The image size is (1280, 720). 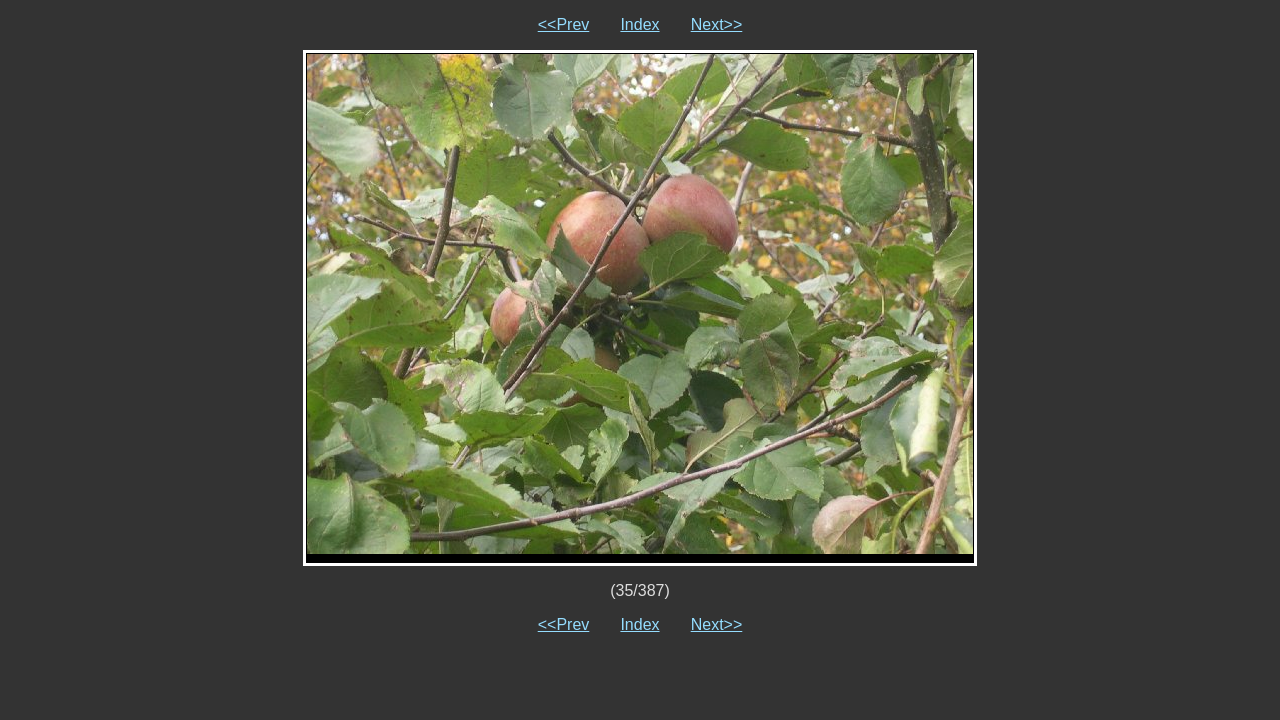 What do you see at coordinates (717, 24) in the screenshot?
I see `Next>>` at bounding box center [717, 24].